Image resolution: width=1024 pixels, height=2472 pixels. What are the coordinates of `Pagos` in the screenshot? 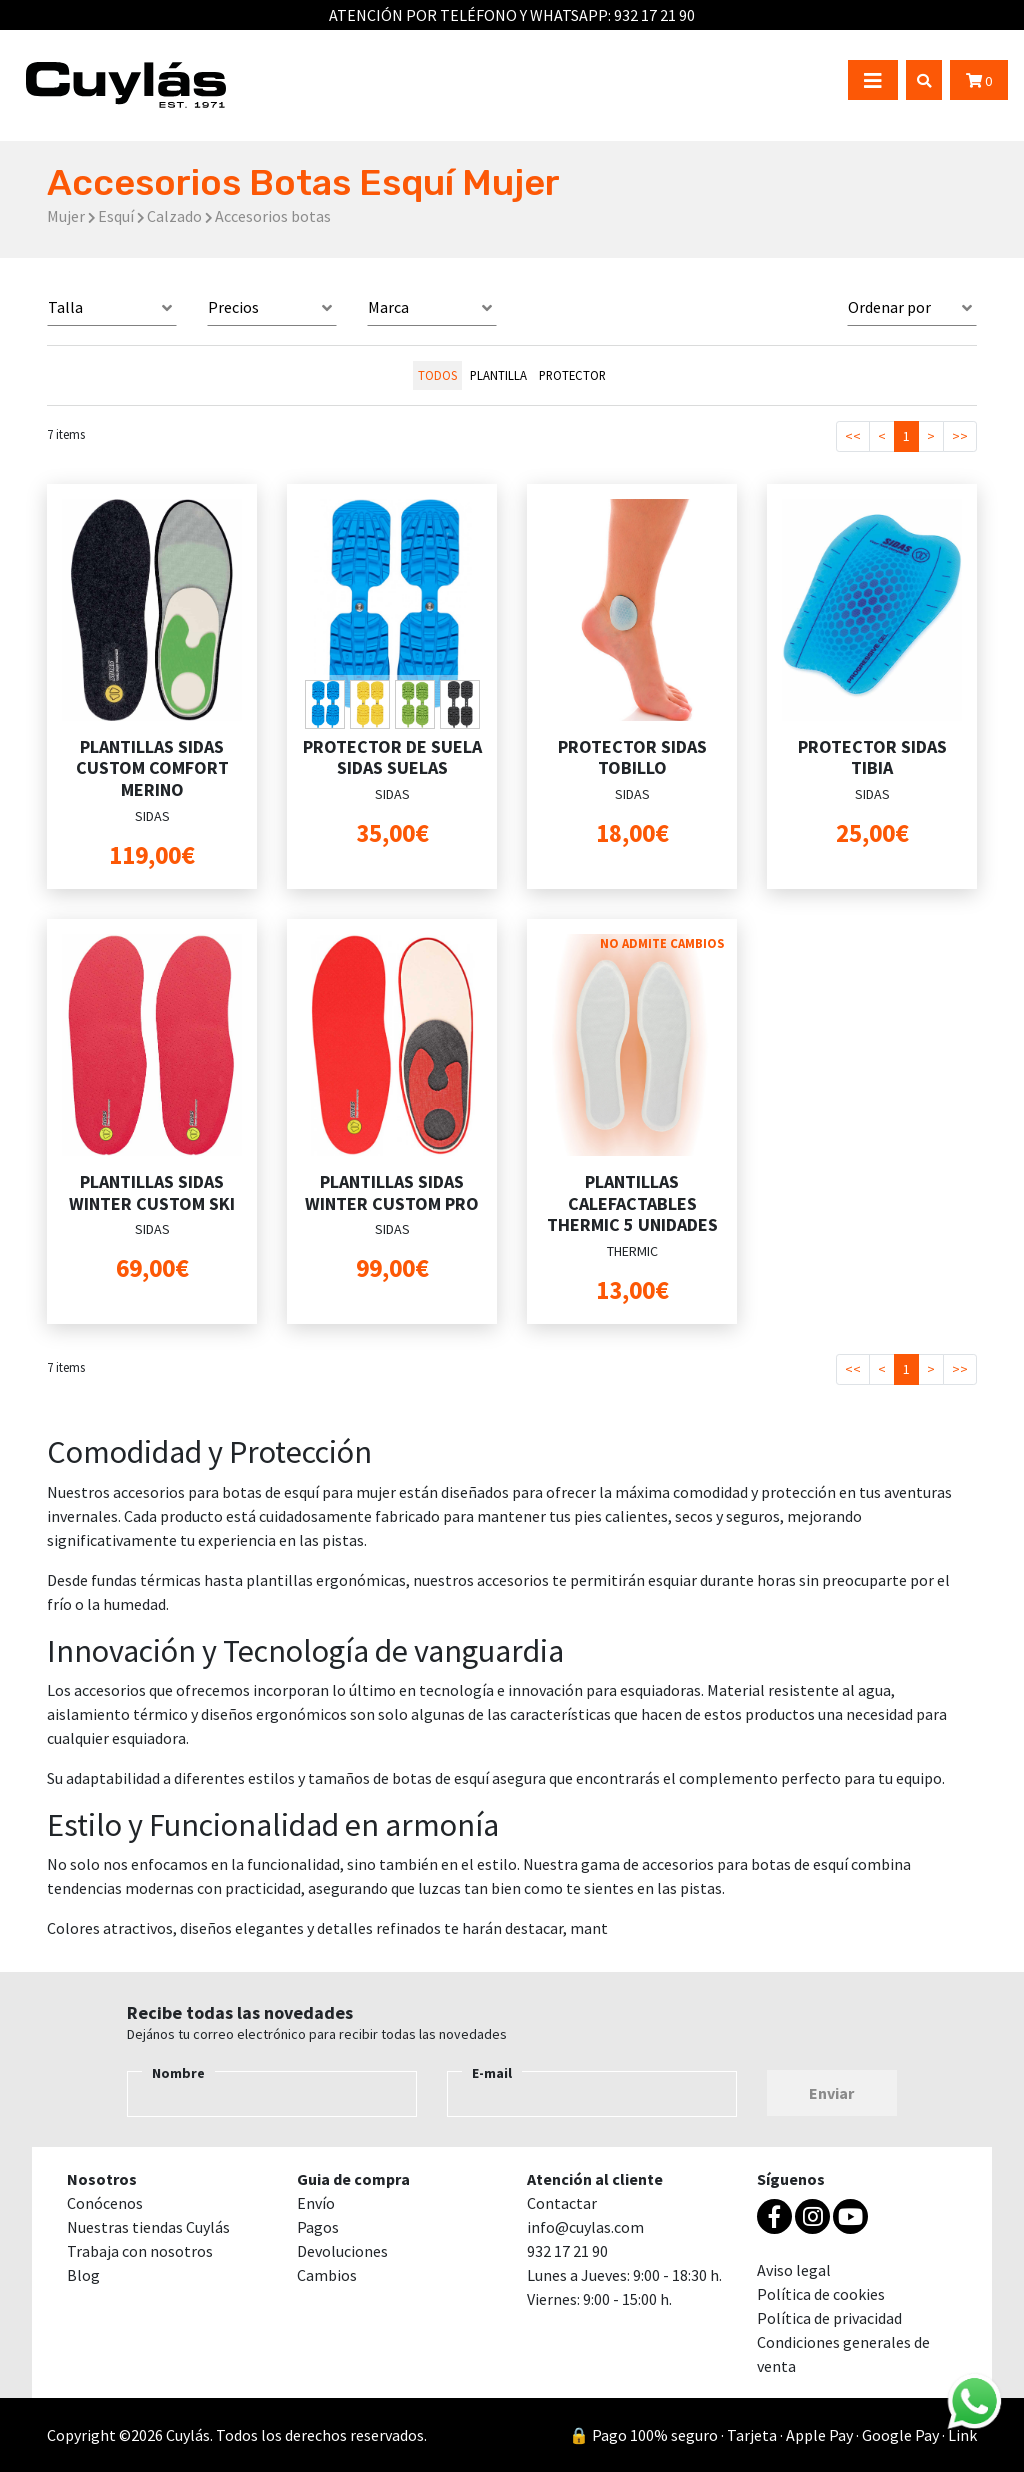 It's located at (318, 2227).